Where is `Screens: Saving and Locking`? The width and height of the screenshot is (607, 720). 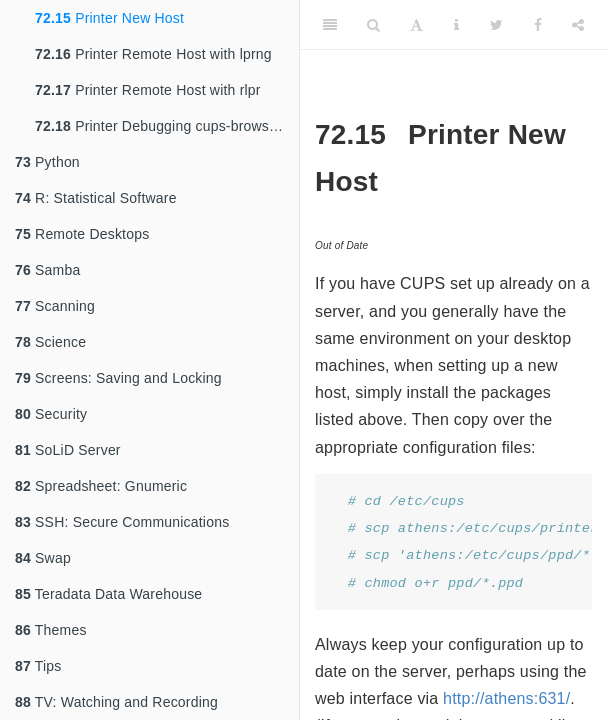 Screens: Saving and Locking is located at coordinates (118, 378).